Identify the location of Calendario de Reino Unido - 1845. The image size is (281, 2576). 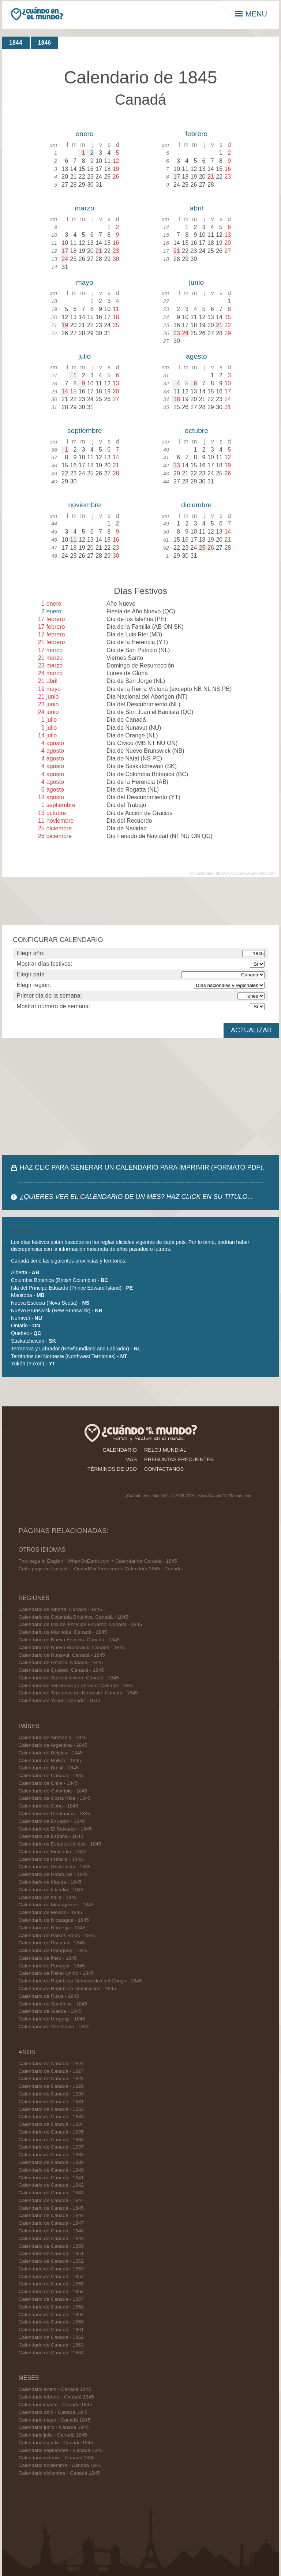
(56, 1973).